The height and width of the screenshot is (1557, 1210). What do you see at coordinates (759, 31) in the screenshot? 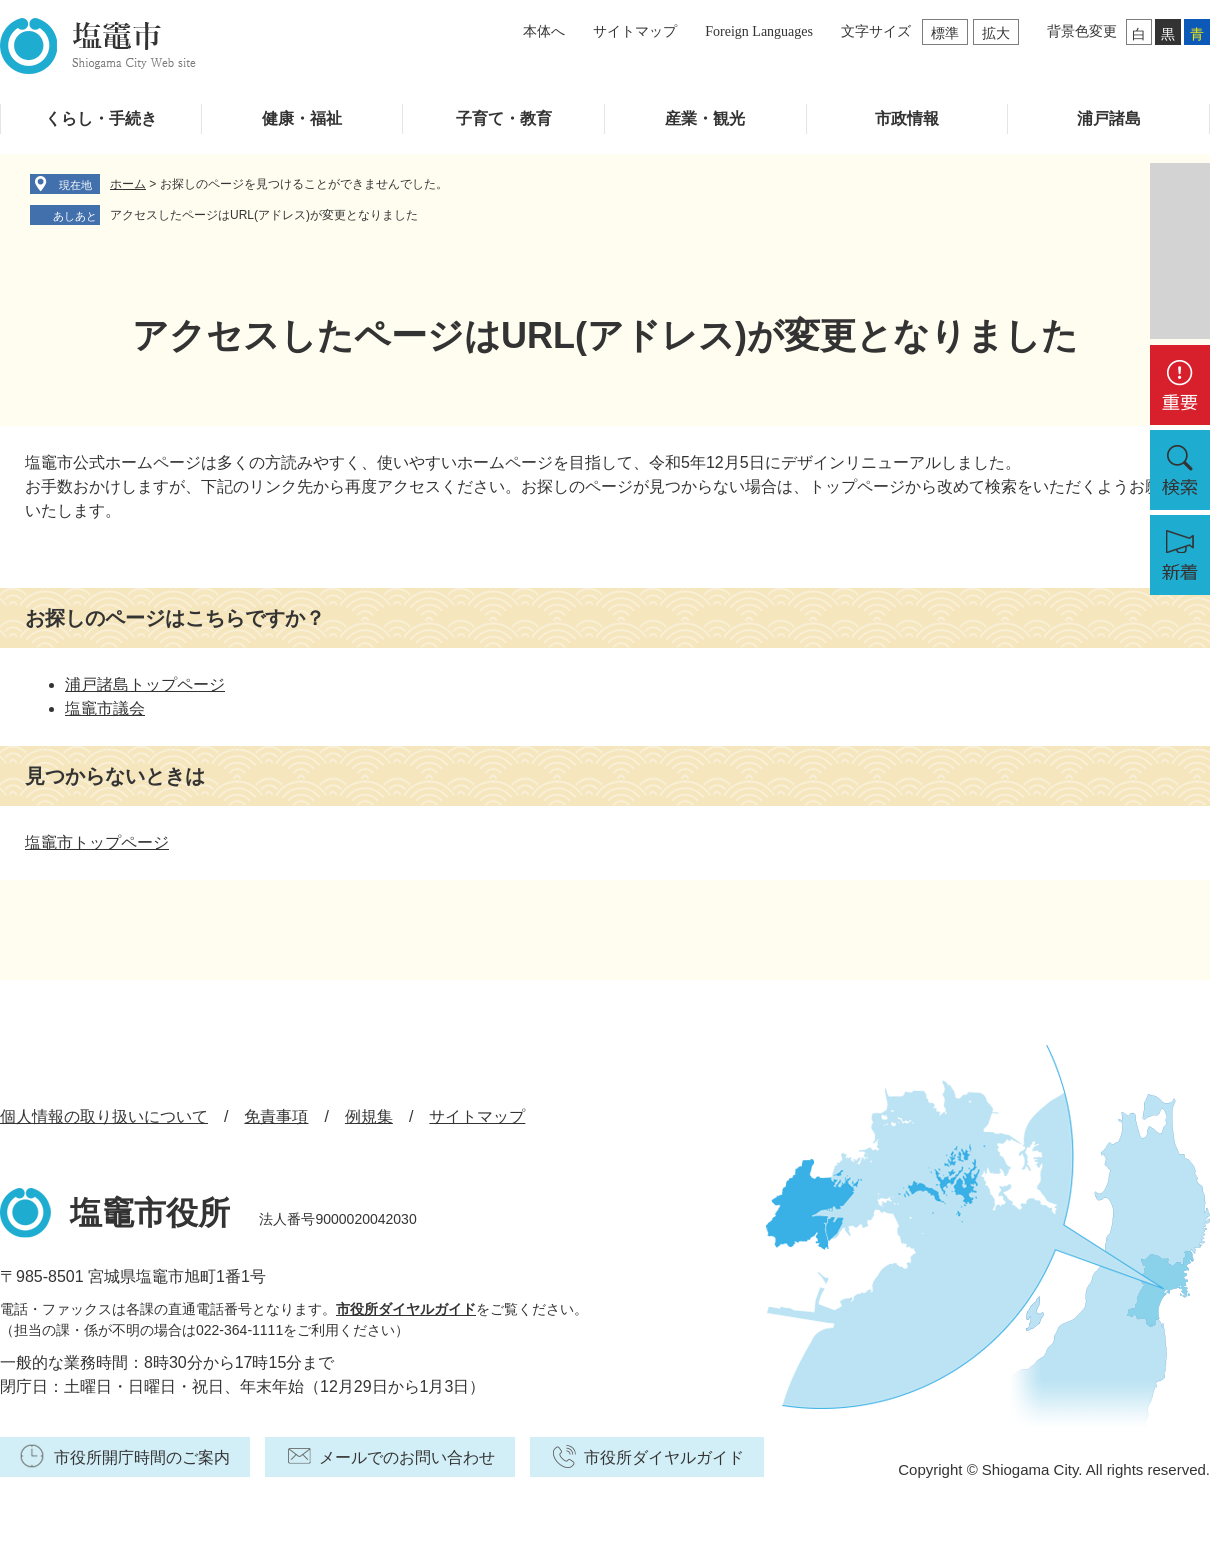
I see `Foreign Languages` at bounding box center [759, 31].